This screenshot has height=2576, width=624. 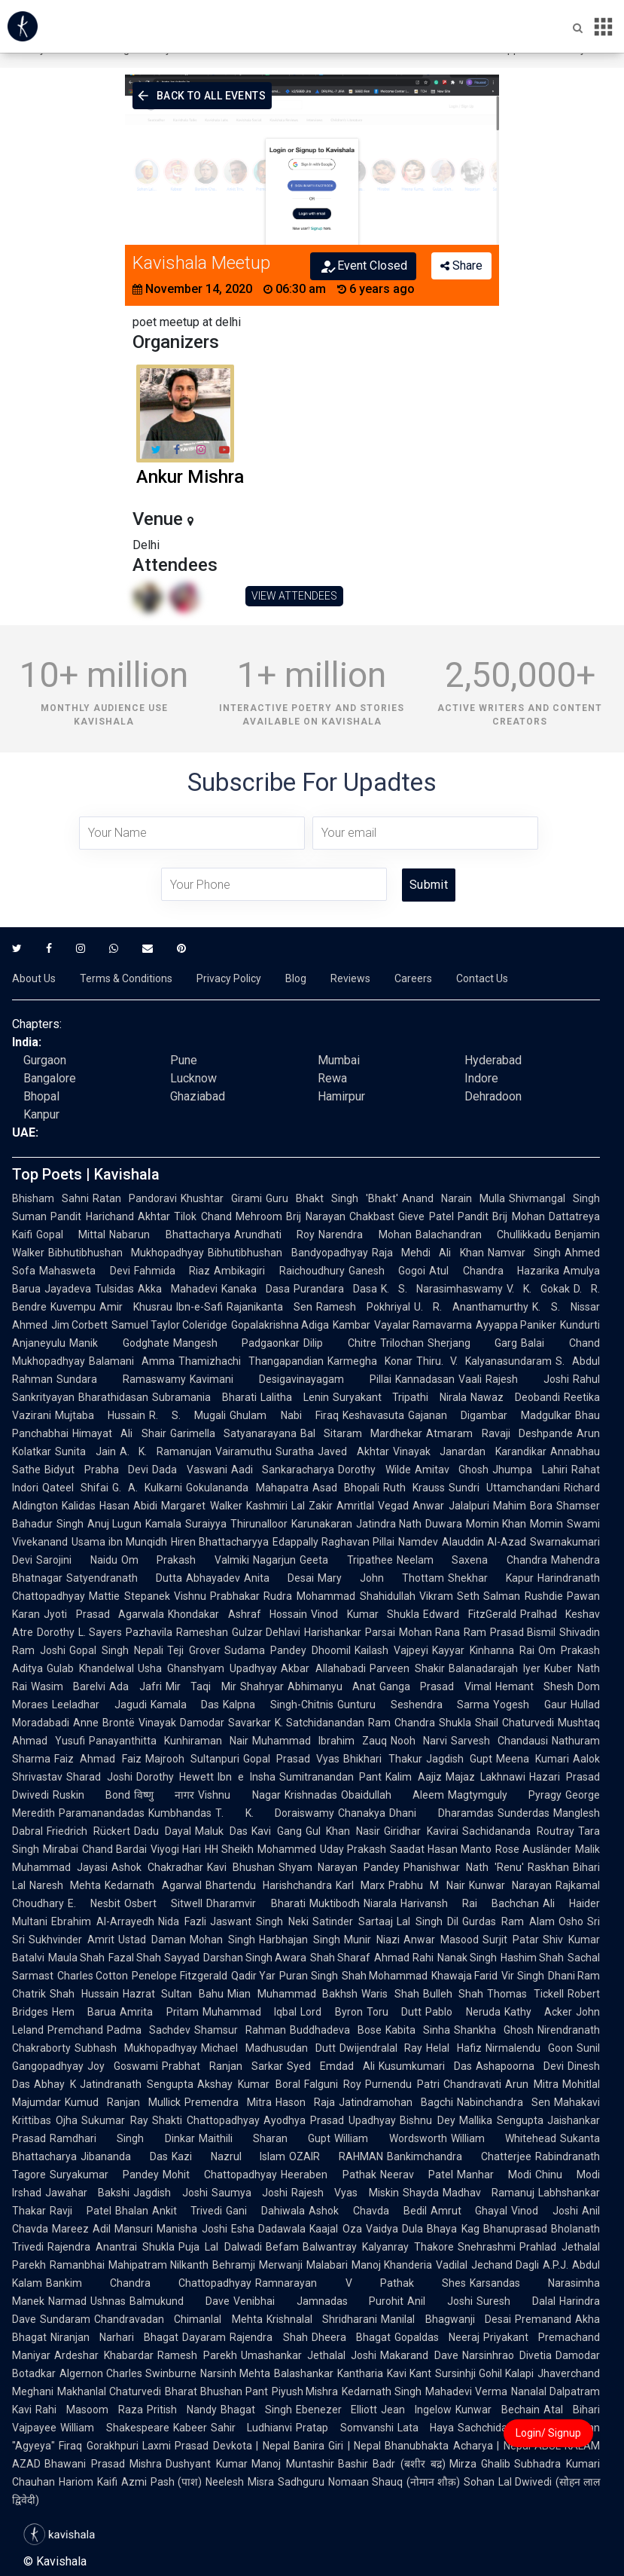 What do you see at coordinates (103, 2464) in the screenshot?
I see `Bhawani Prasad Mishra` at bounding box center [103, 2464].